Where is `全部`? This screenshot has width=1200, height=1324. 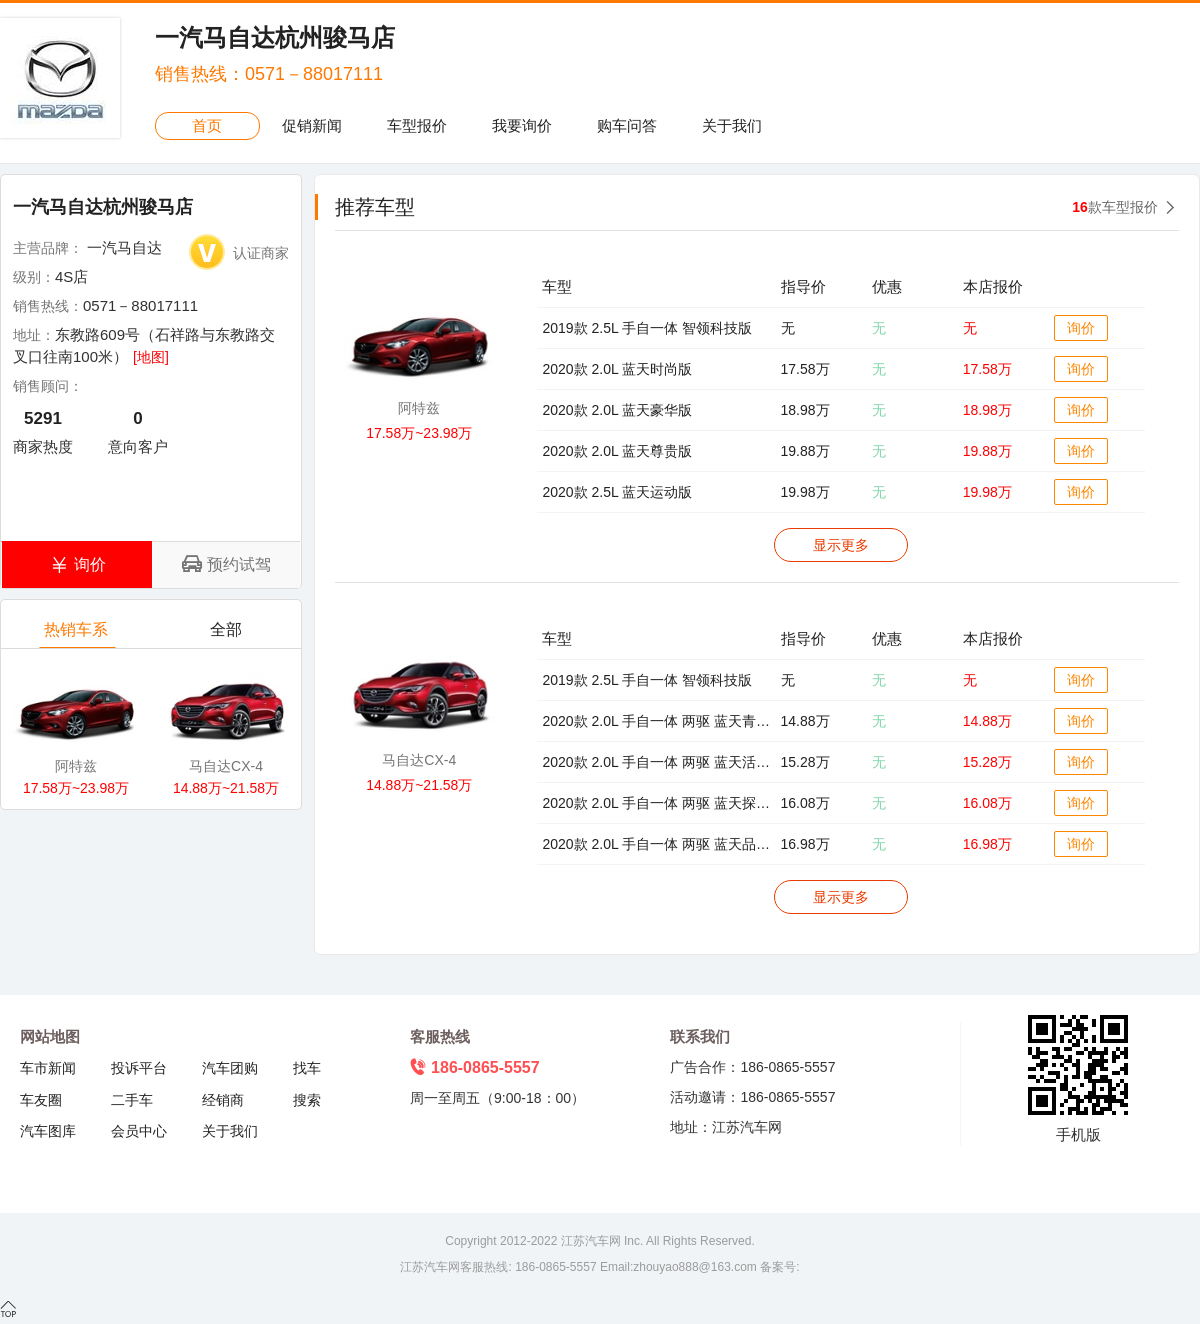
全部 is located at coordinates (227, 634).